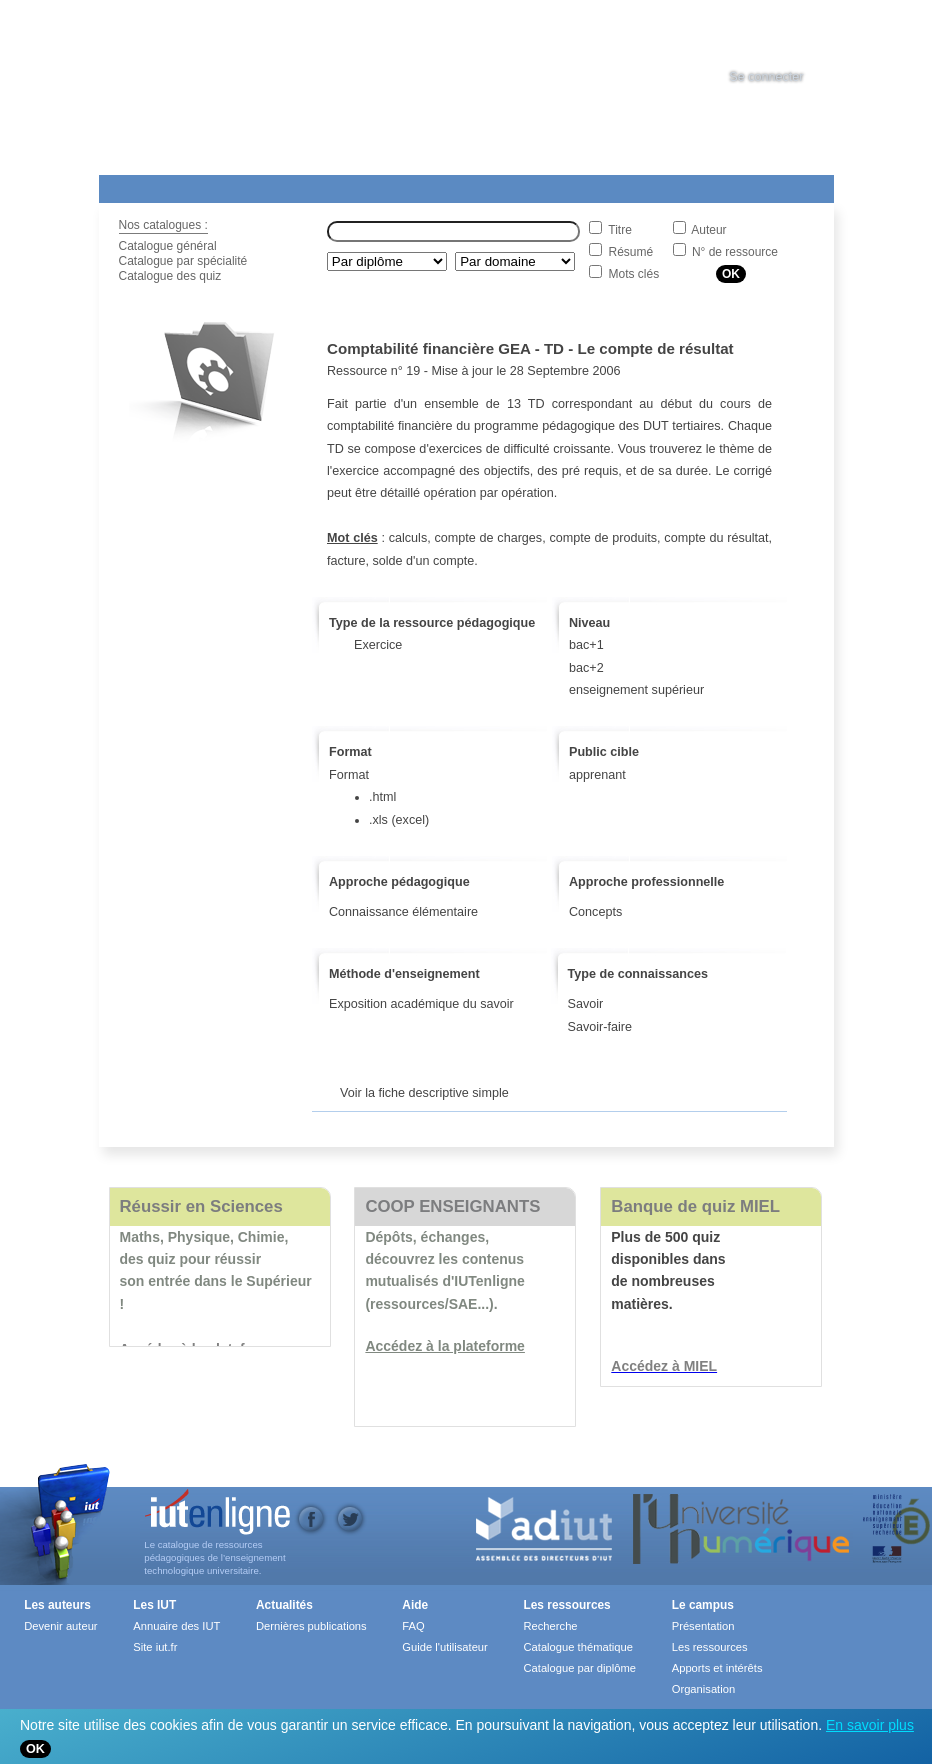  I want to click on Titre, so click(620, 230).